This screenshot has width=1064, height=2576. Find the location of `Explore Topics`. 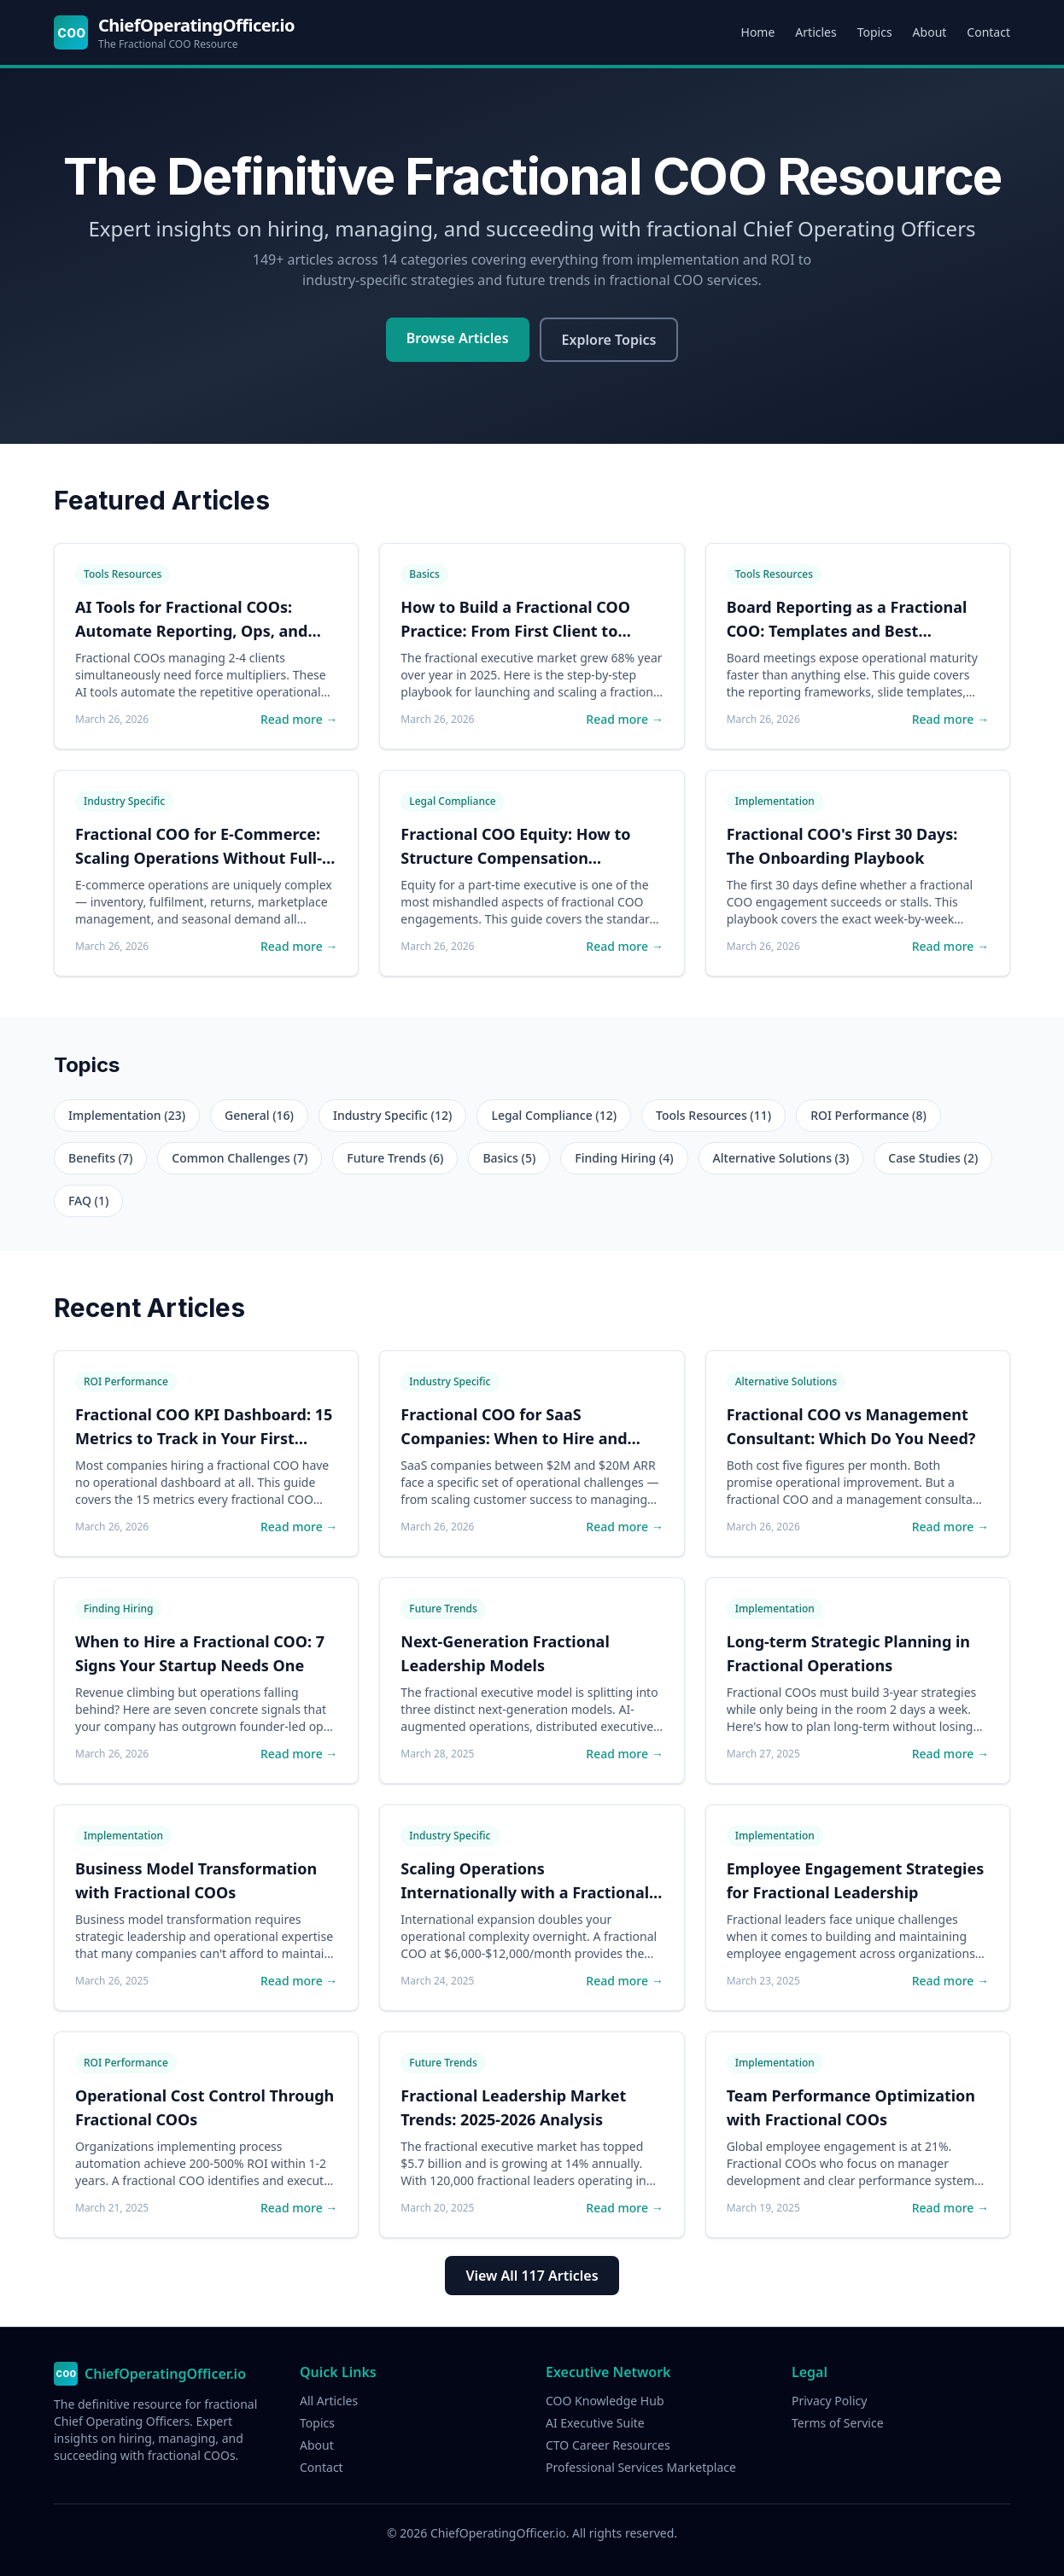

Explore Topics is located at coordinates (609, 339).